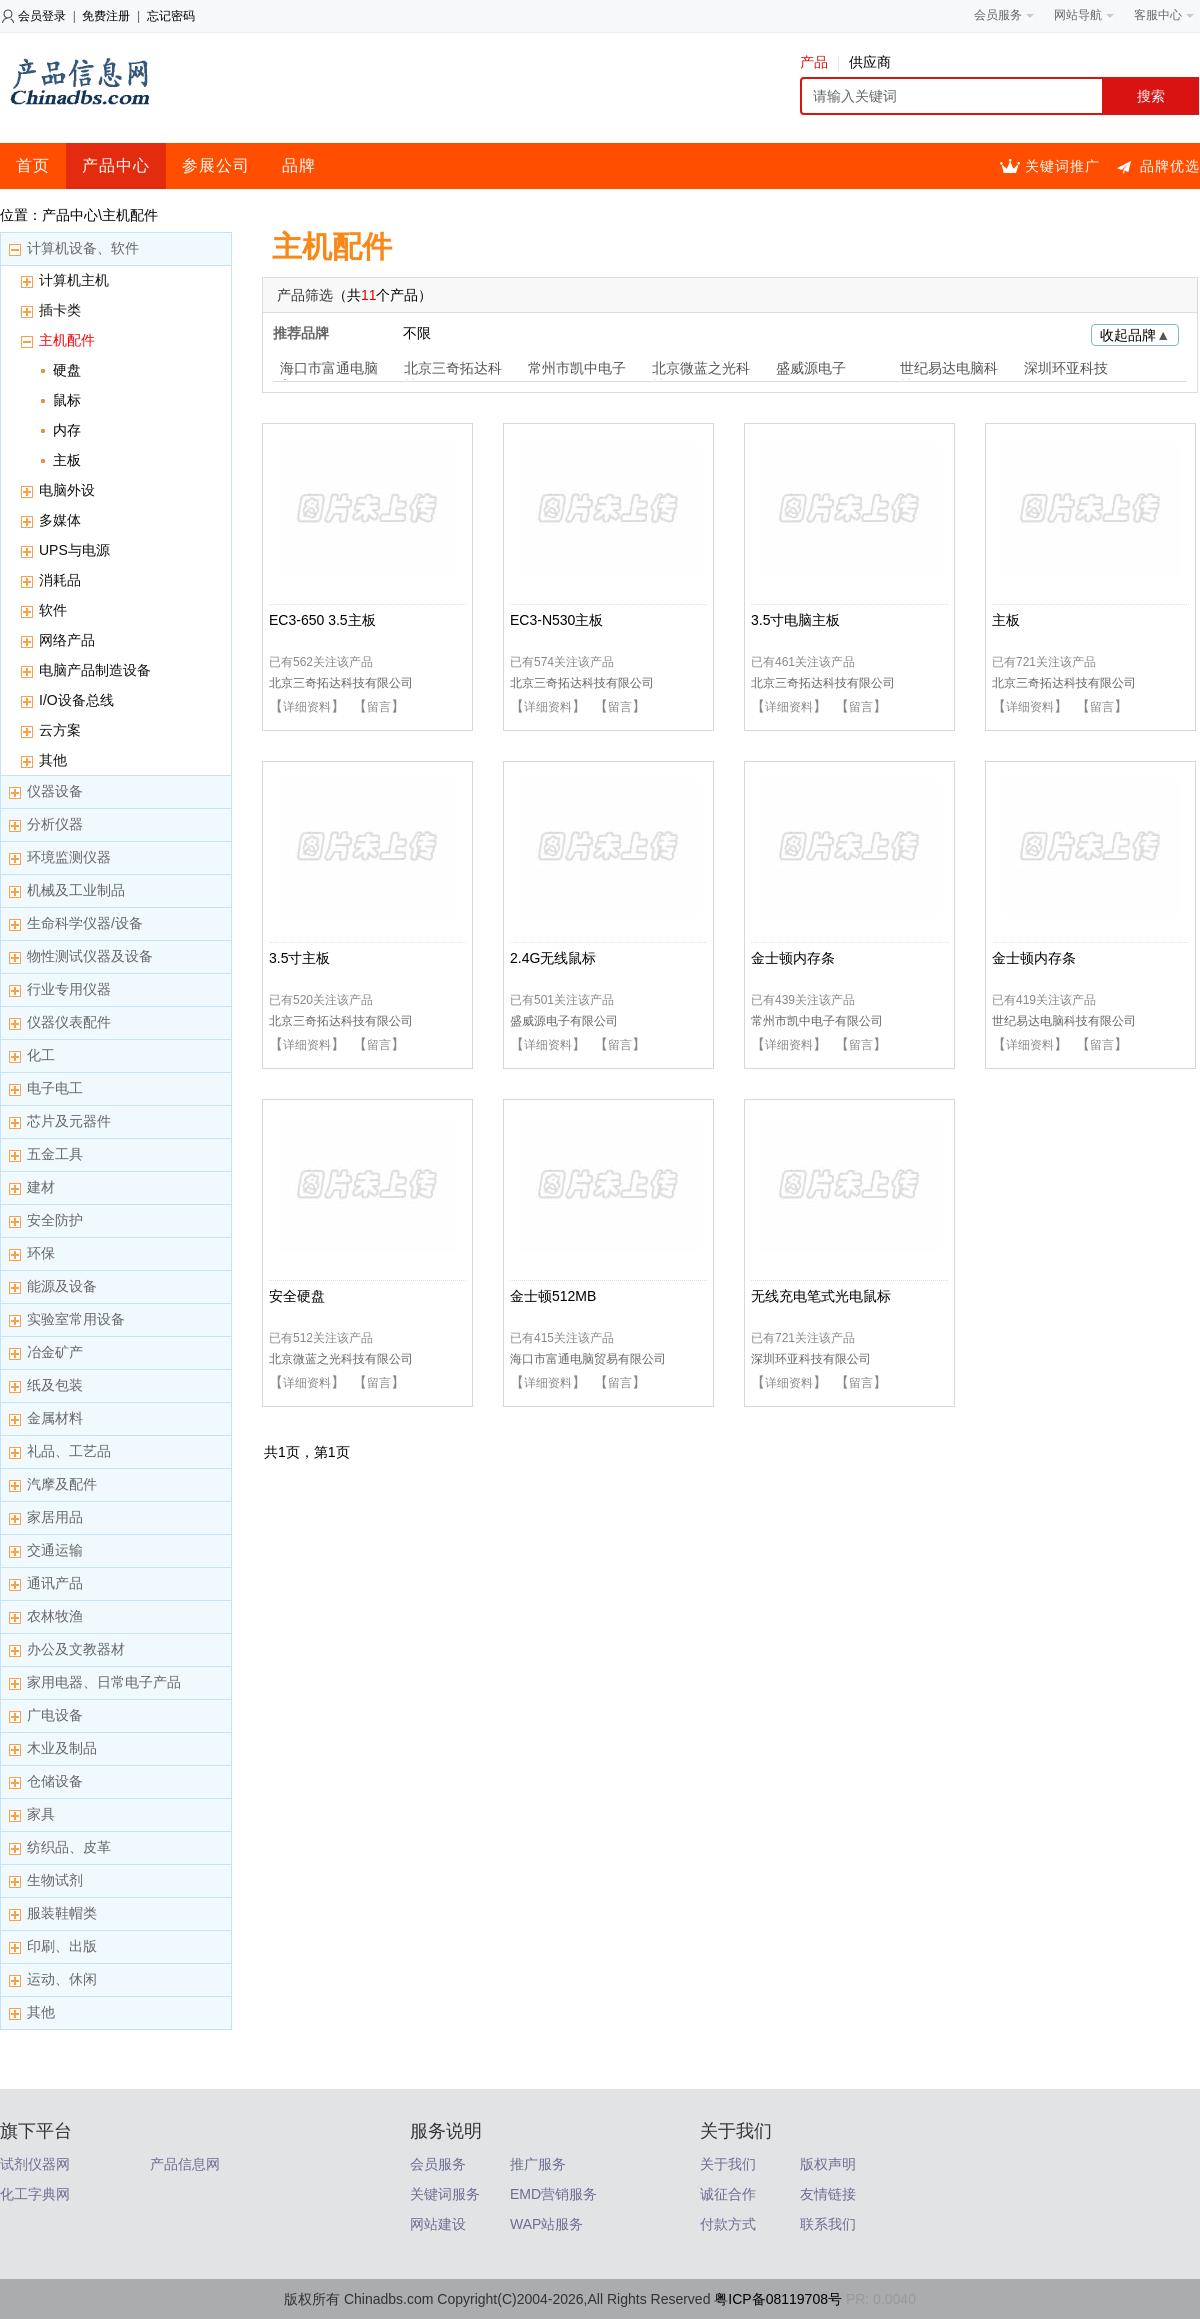 Image resolution: width=1200 pixels, height=2319 pixels. What do you see at coordinates (55, 1418) in the screenshot?
I see `金属材料` at bounding box center [55, 1418].